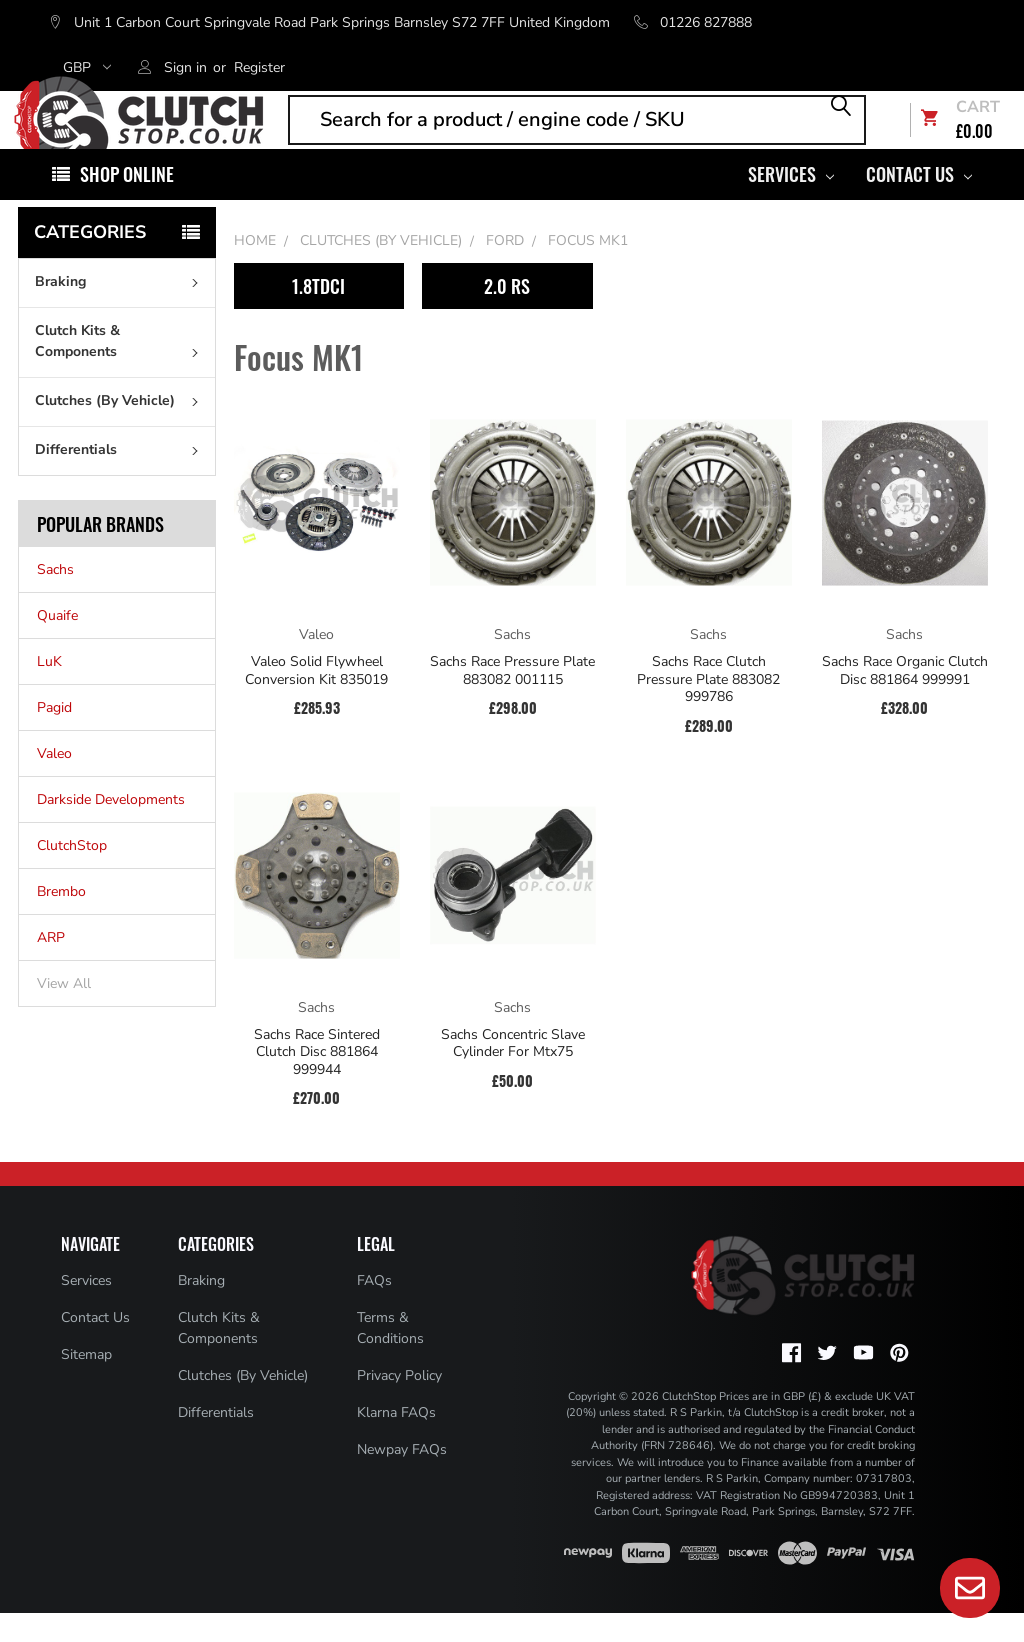 This screenshot has width=1024, height=1642. What do you see at coordinates (708, 708) in the screenshot?
I see `Sachs Race Clutch Pressure Plate 883082 999786` at bounding box center [708, 708].